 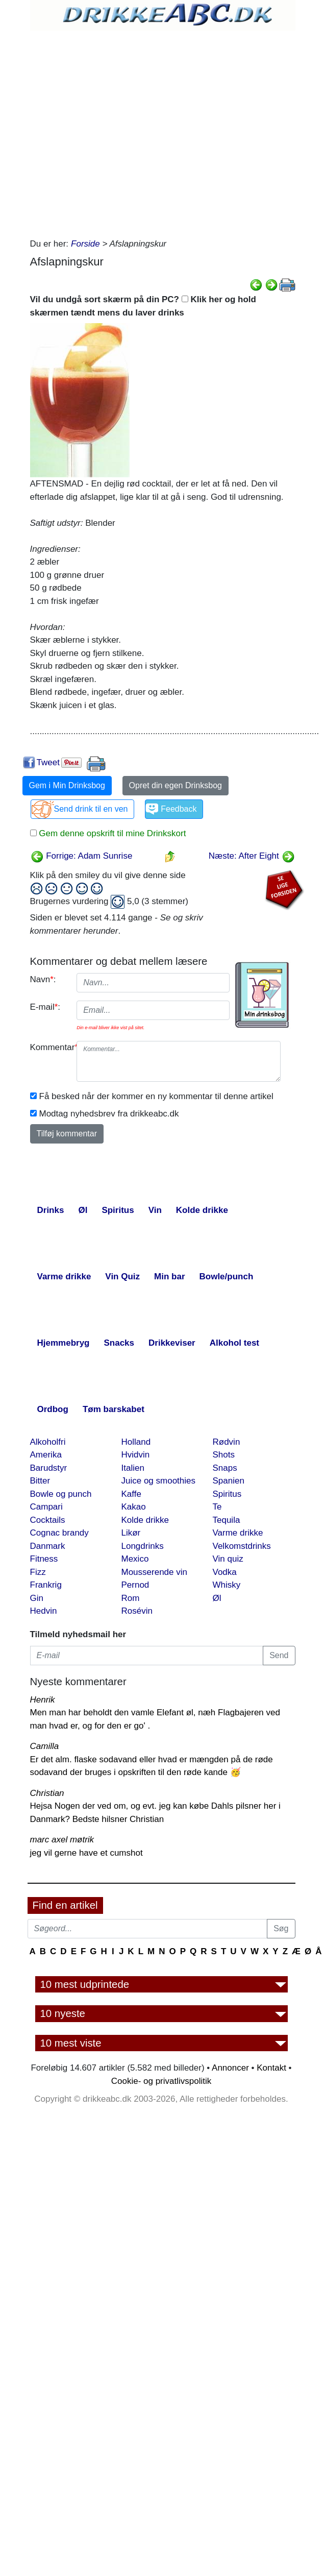 What do you see at coordinates (47, 1793) in the screenshot?
I see `Christian` at bounding box center [47, 1793].